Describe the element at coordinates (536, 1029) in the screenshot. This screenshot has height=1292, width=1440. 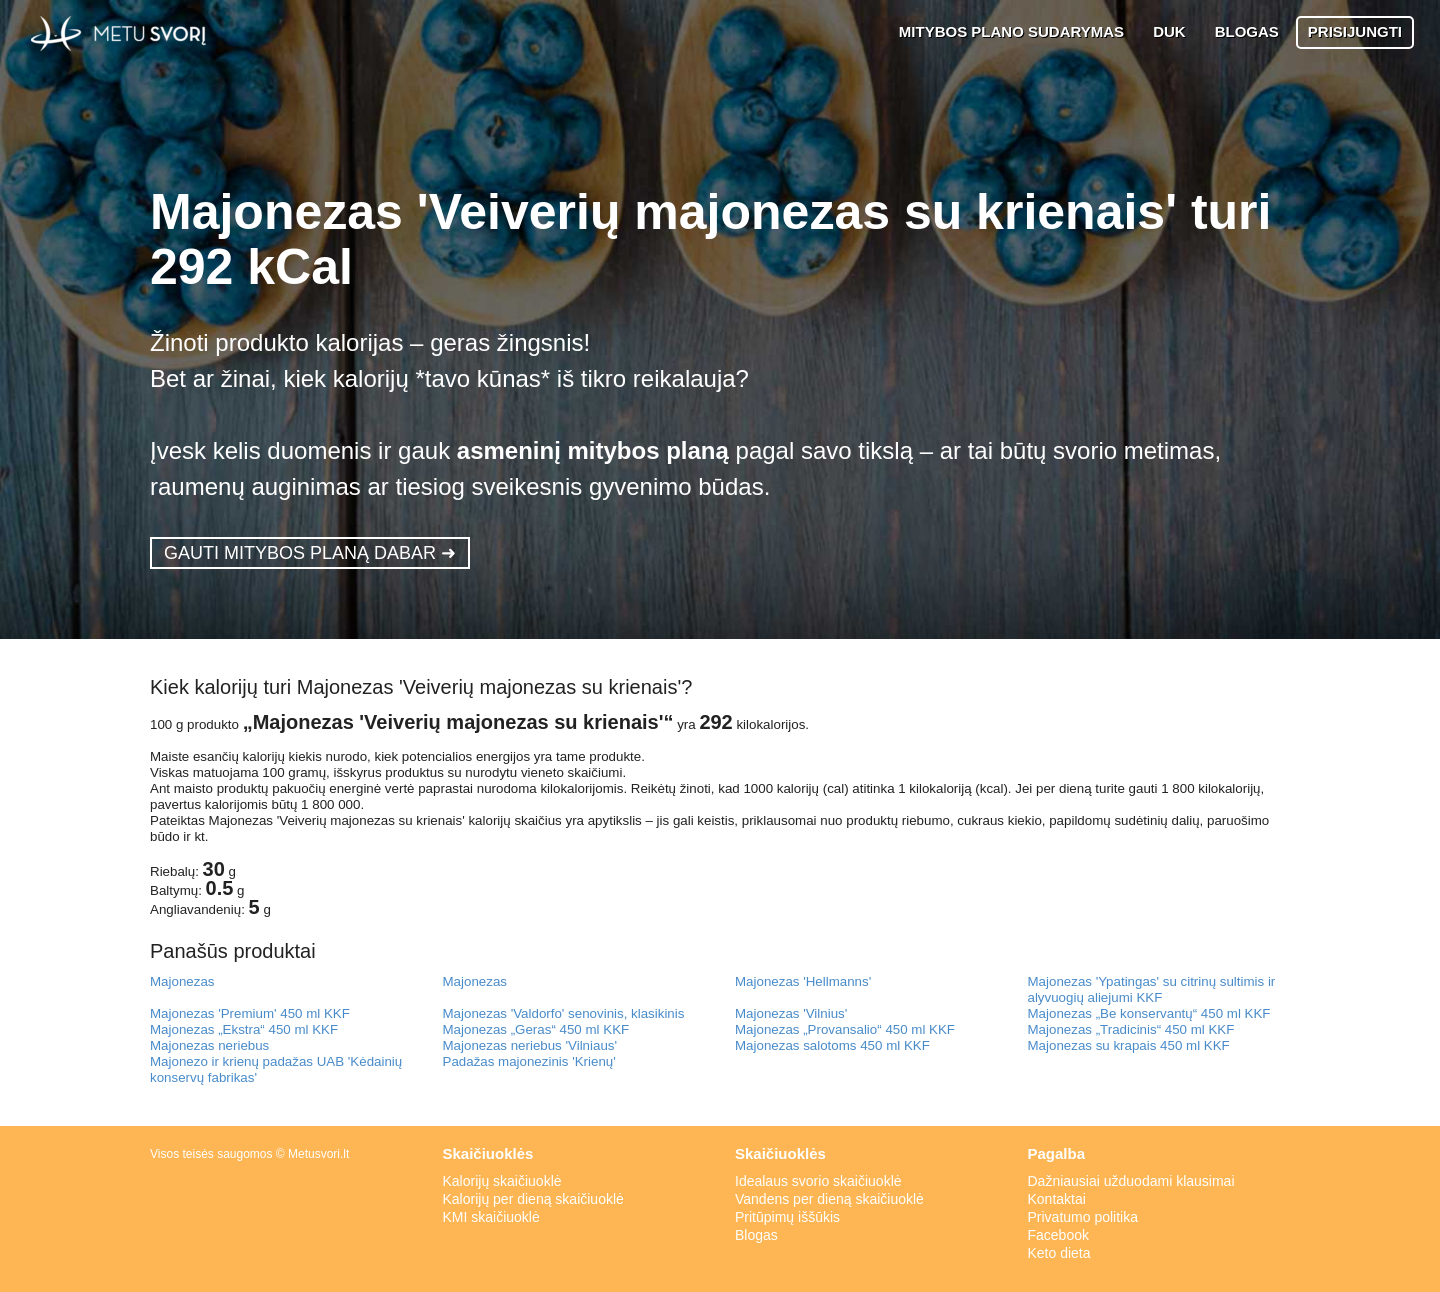
I see `Majonezas „Geras“ 450 ml KKF` at that location.